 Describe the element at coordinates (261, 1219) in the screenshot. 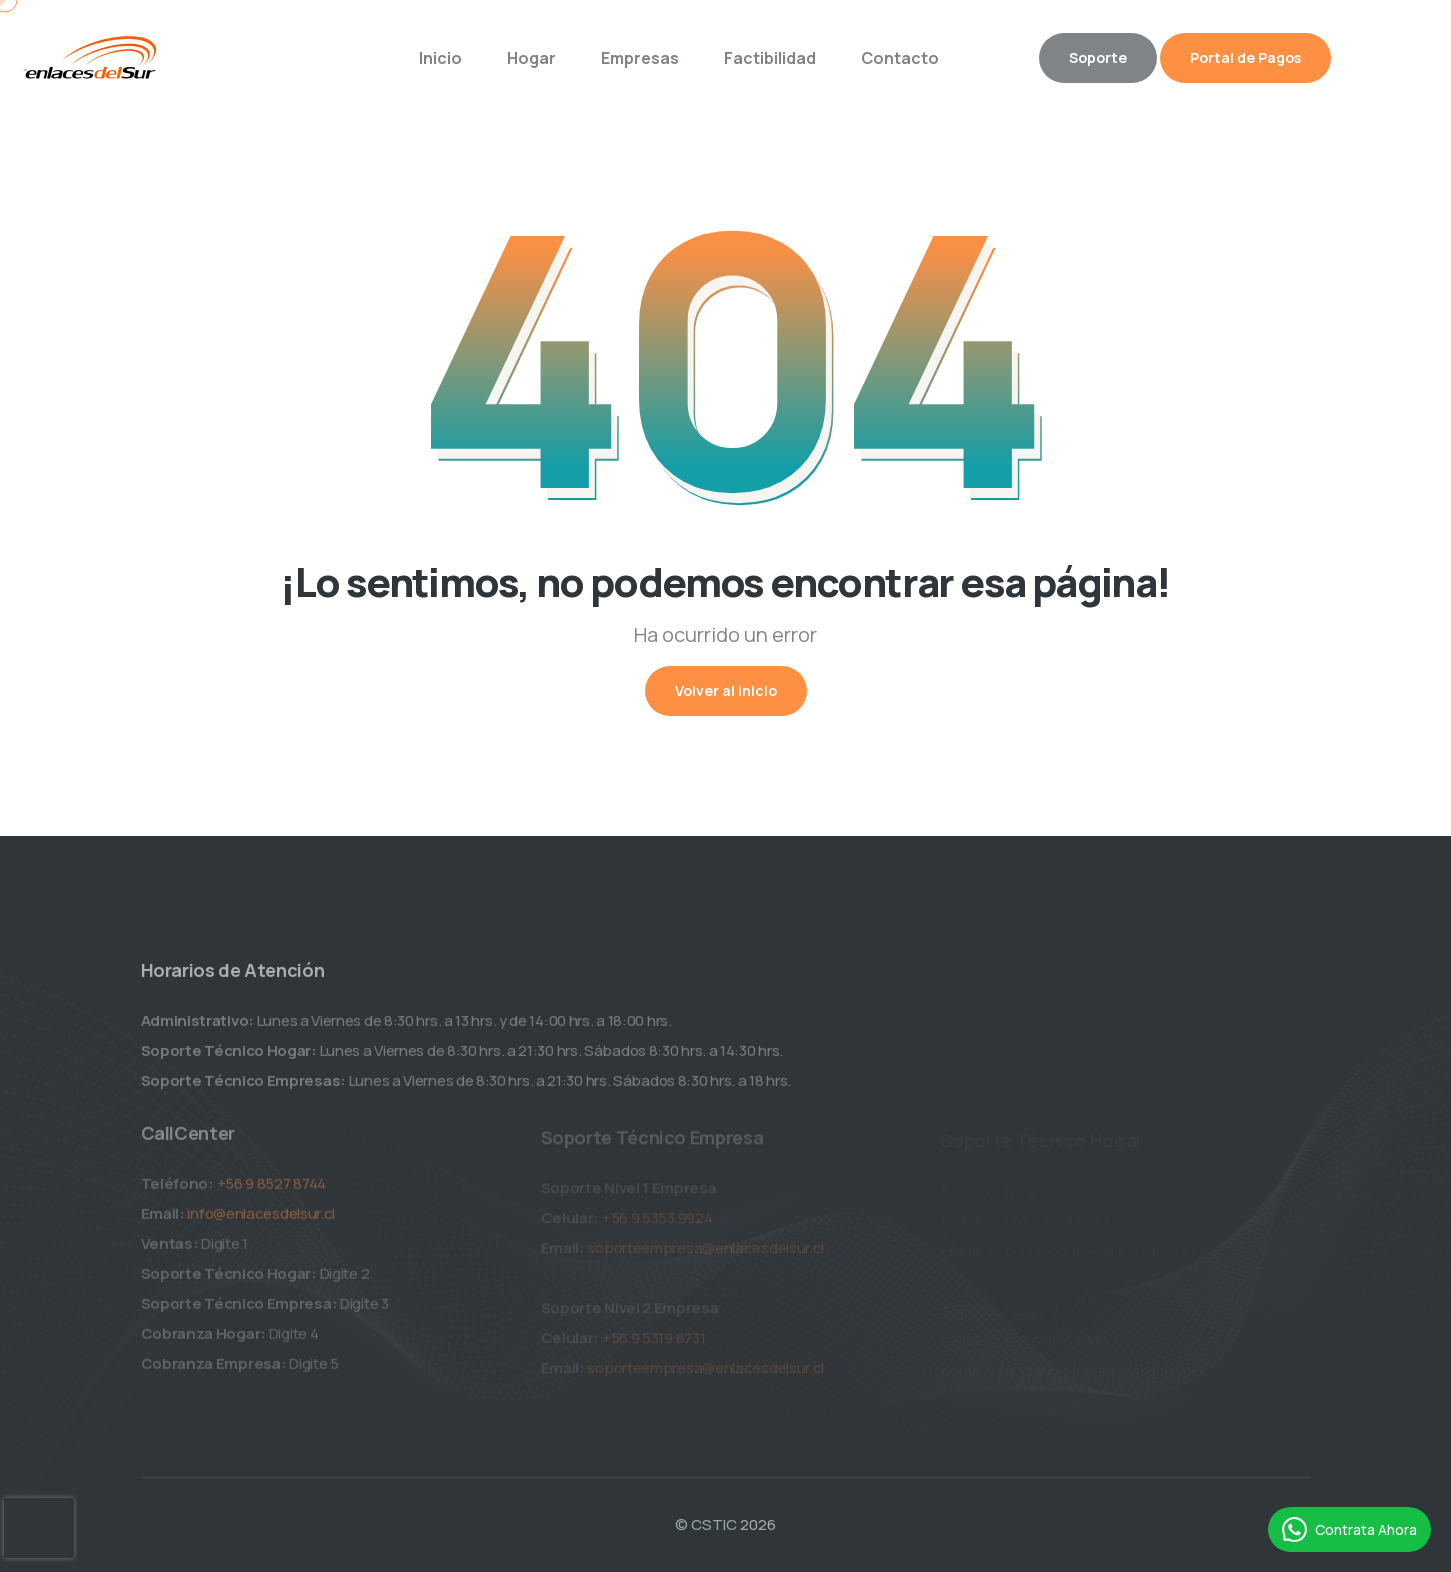

I see `info@enlacesdelsur.cl` at that location.